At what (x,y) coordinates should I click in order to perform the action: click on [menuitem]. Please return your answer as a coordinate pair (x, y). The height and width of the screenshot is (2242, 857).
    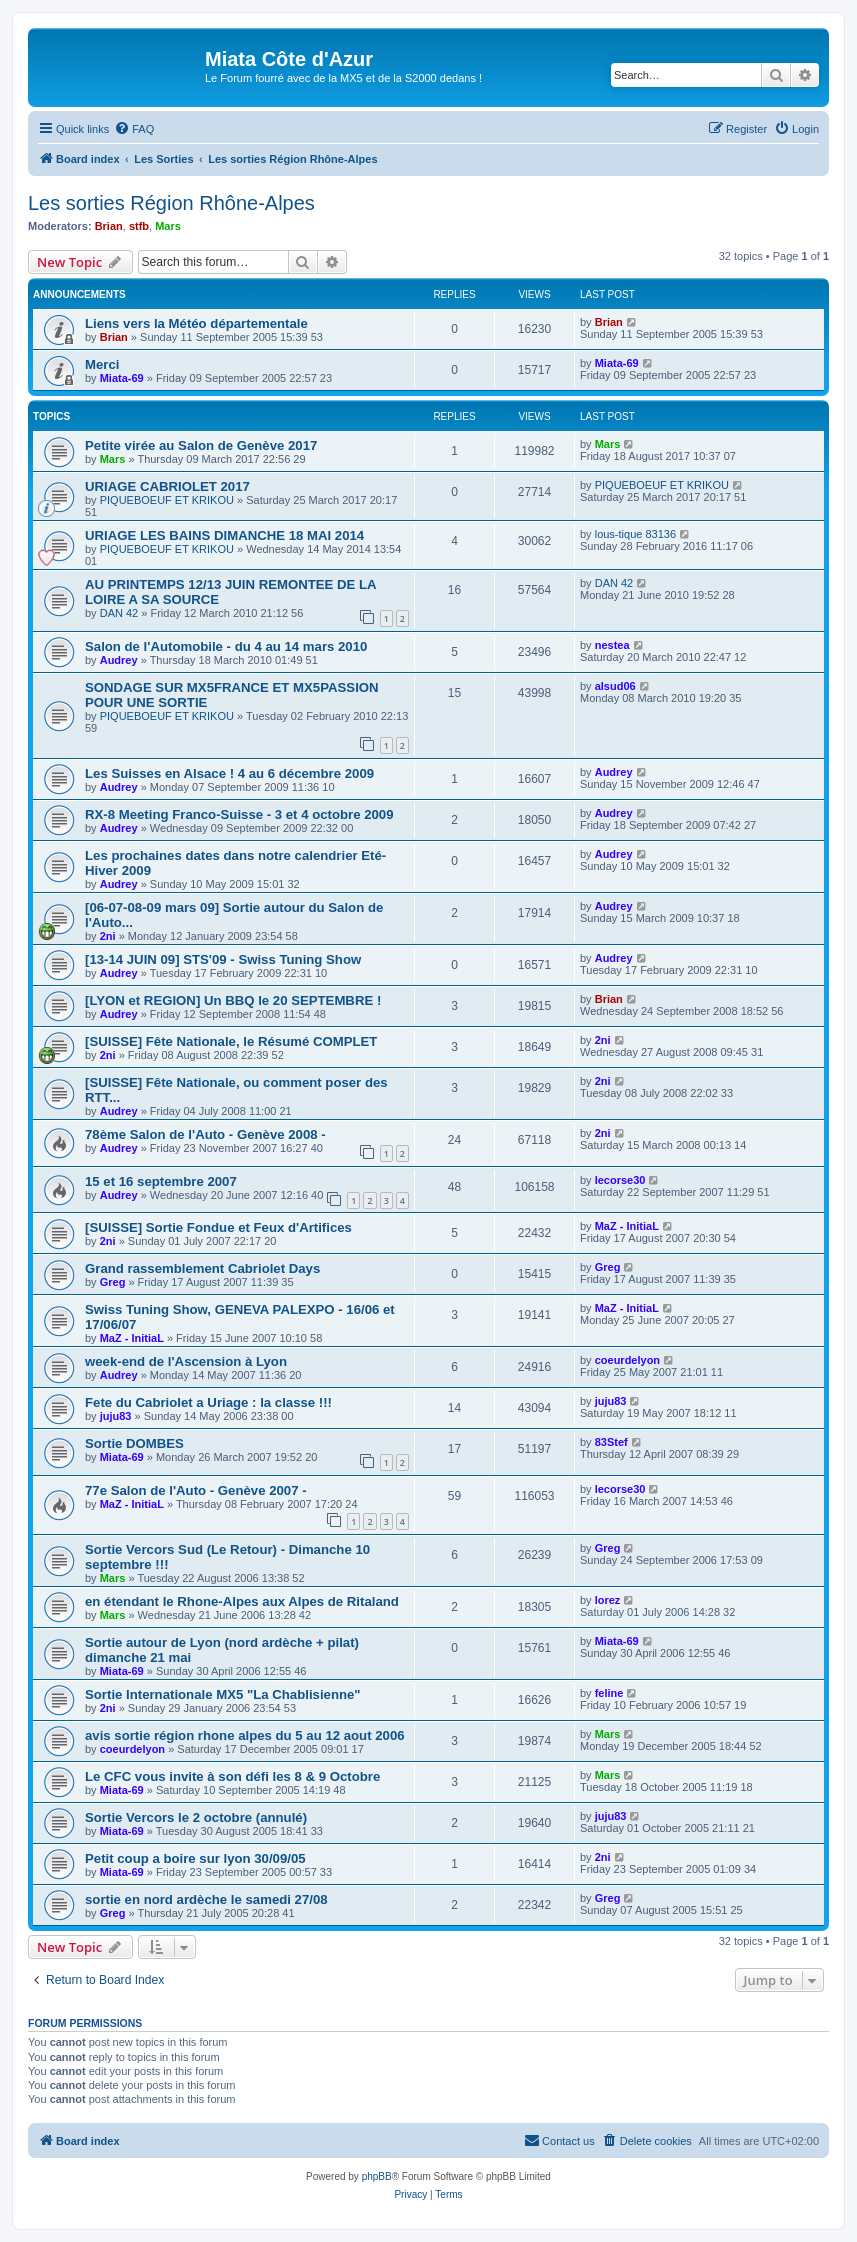
    Looking at the image, I should click on (134, 129).